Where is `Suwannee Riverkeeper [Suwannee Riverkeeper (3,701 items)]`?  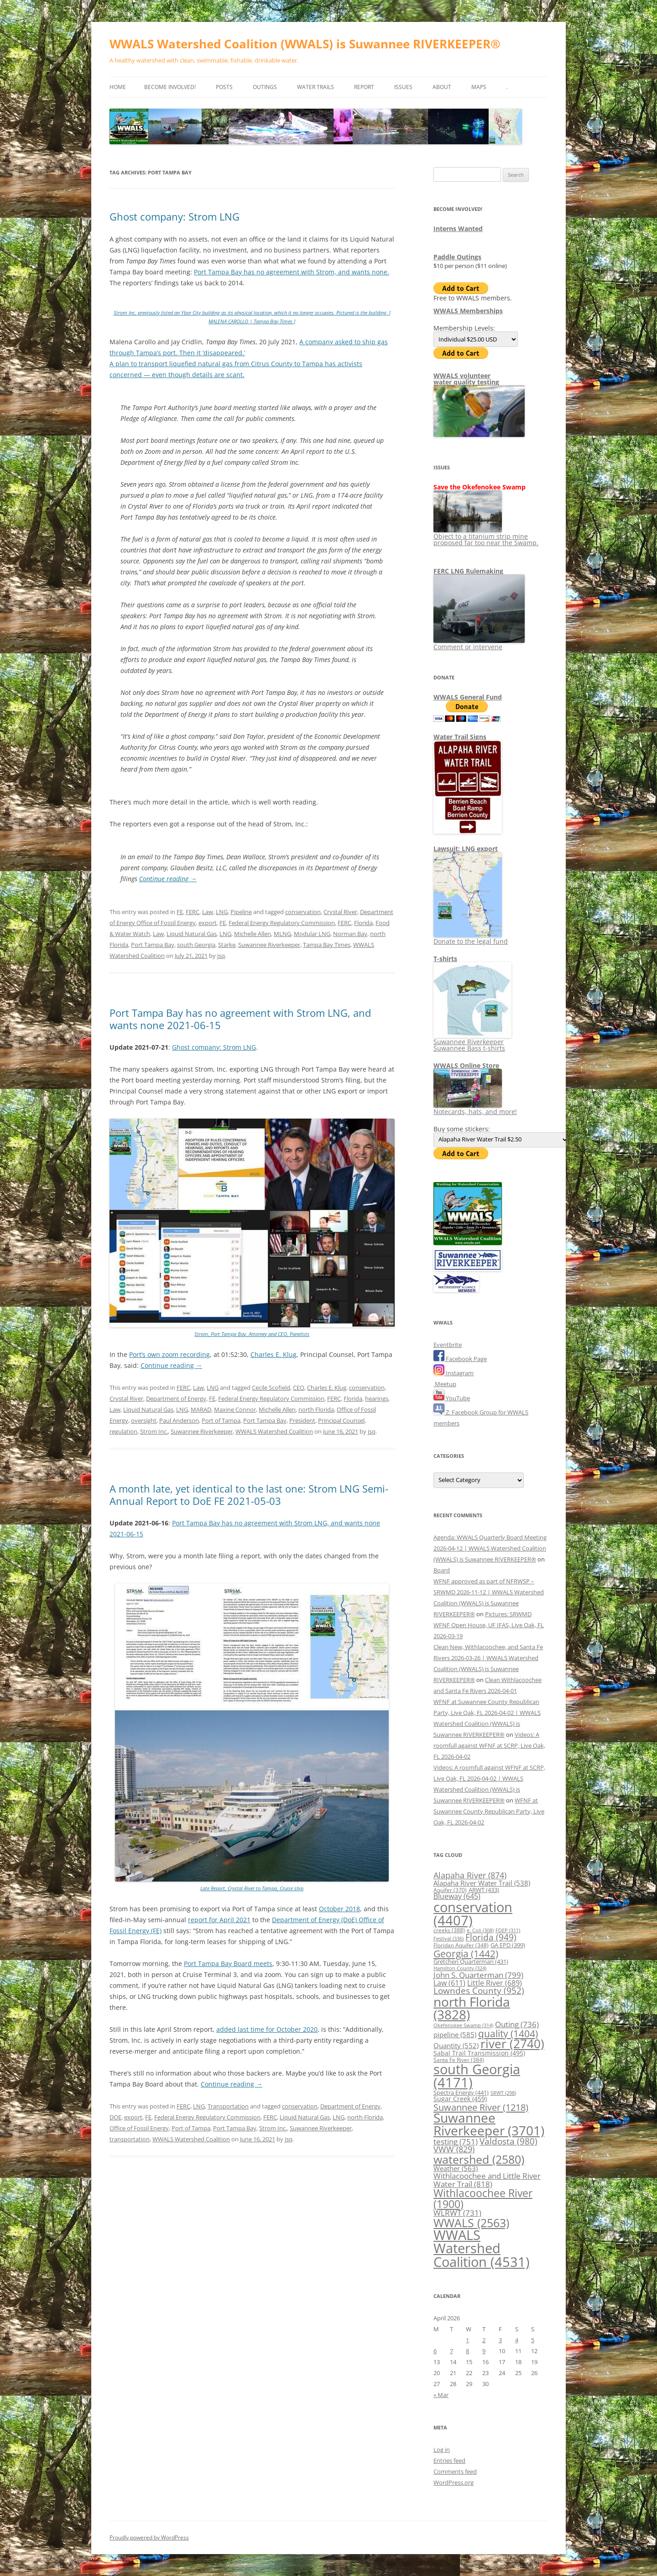 Suwannee Riverkeeper [Suwannee Riverkeeper (3,701 items)] is located at coordinates (488, 2124).